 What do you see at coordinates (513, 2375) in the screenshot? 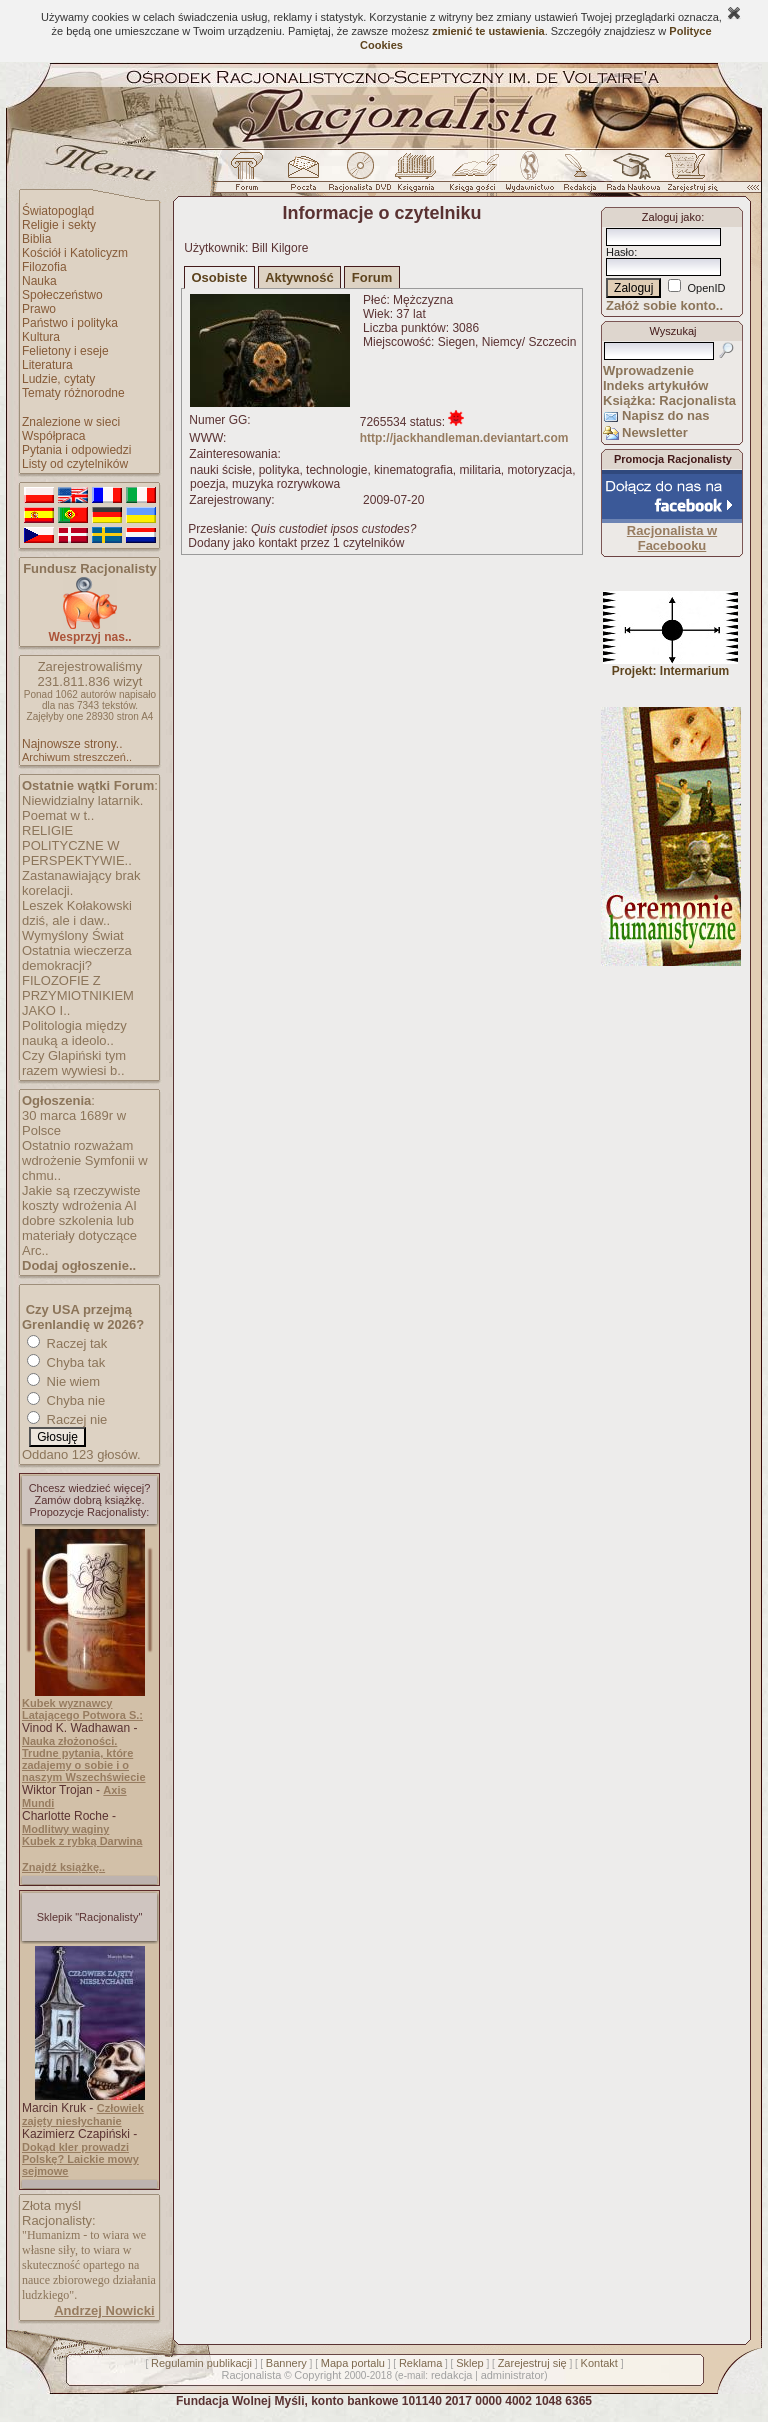
I see `administrator` at bounding box center [513, 2375].